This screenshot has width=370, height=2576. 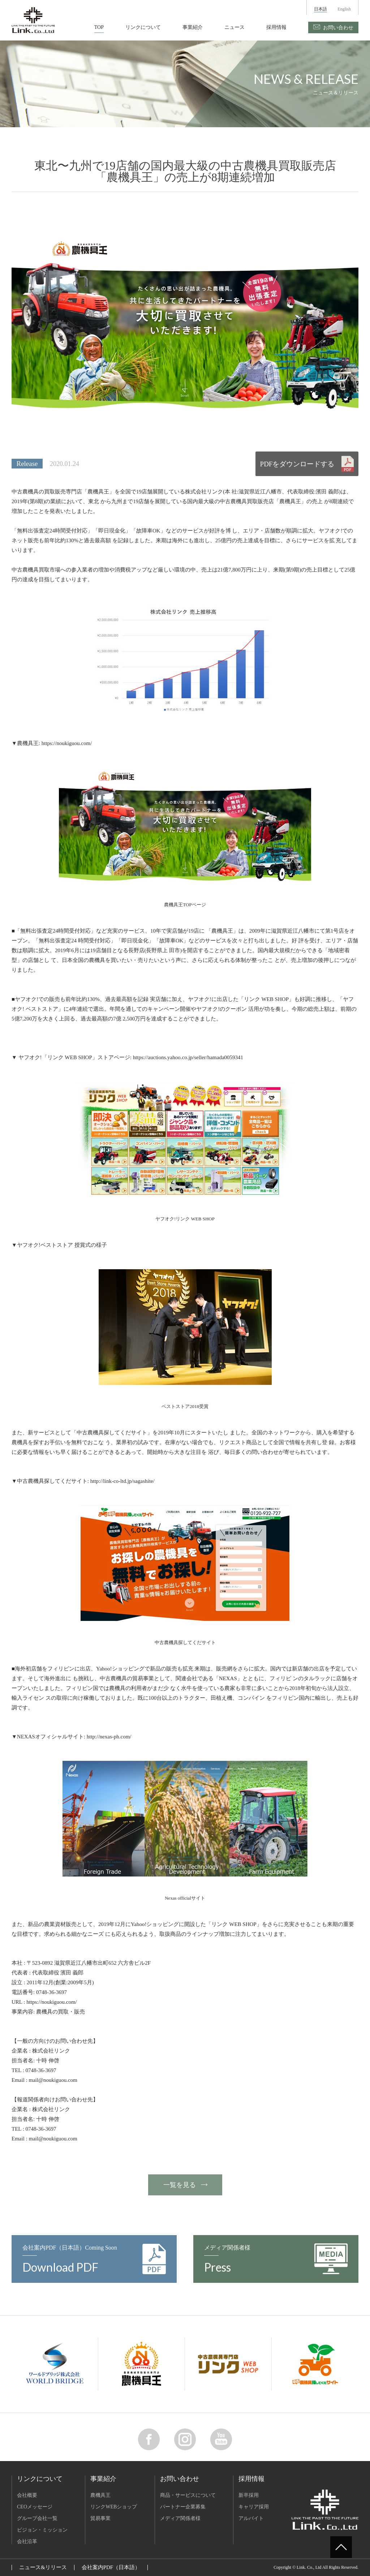 I want to click on ビジョン・ミッション, so click(x=42, y=2530).